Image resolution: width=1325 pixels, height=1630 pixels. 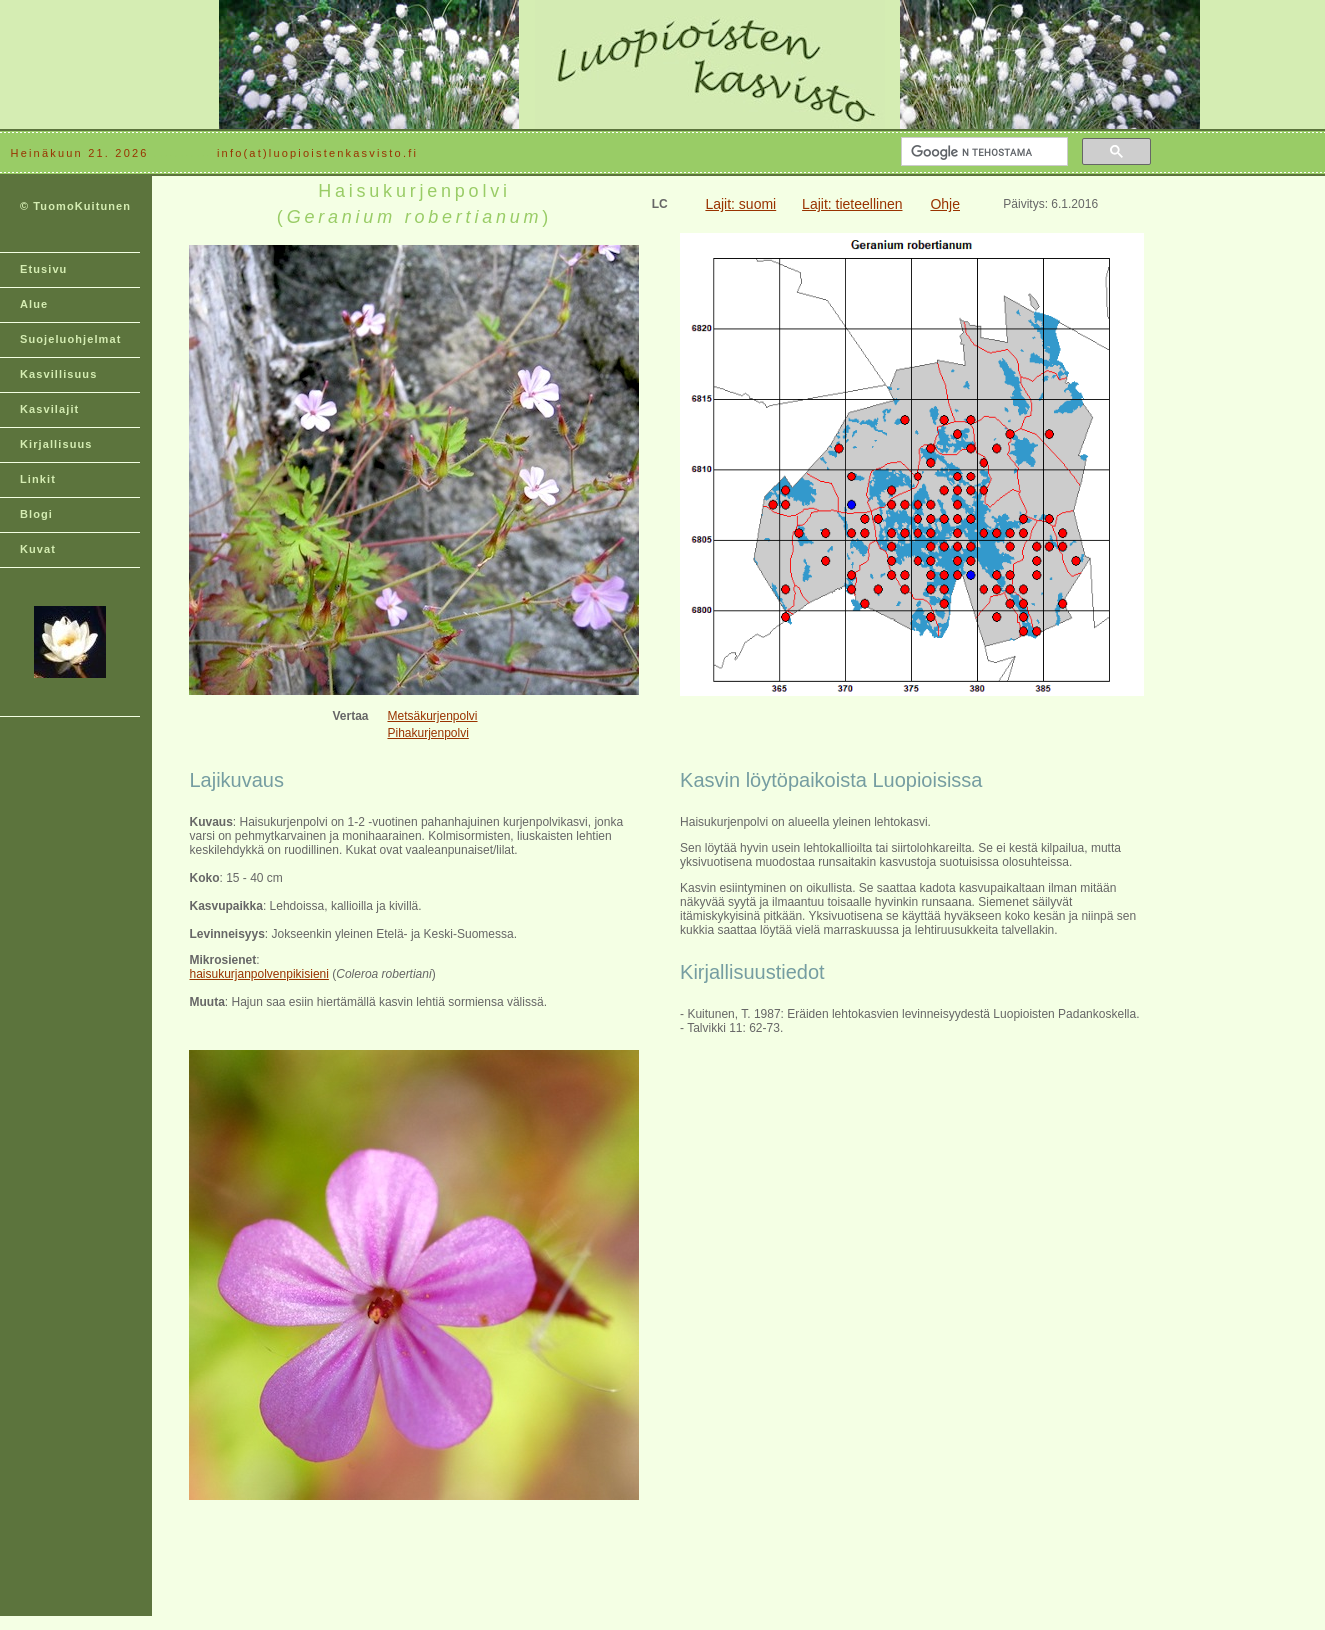 What do you see at coordinates (34, 304) in the screenshot?
I see `Alue` at bounding box center [34, 304].